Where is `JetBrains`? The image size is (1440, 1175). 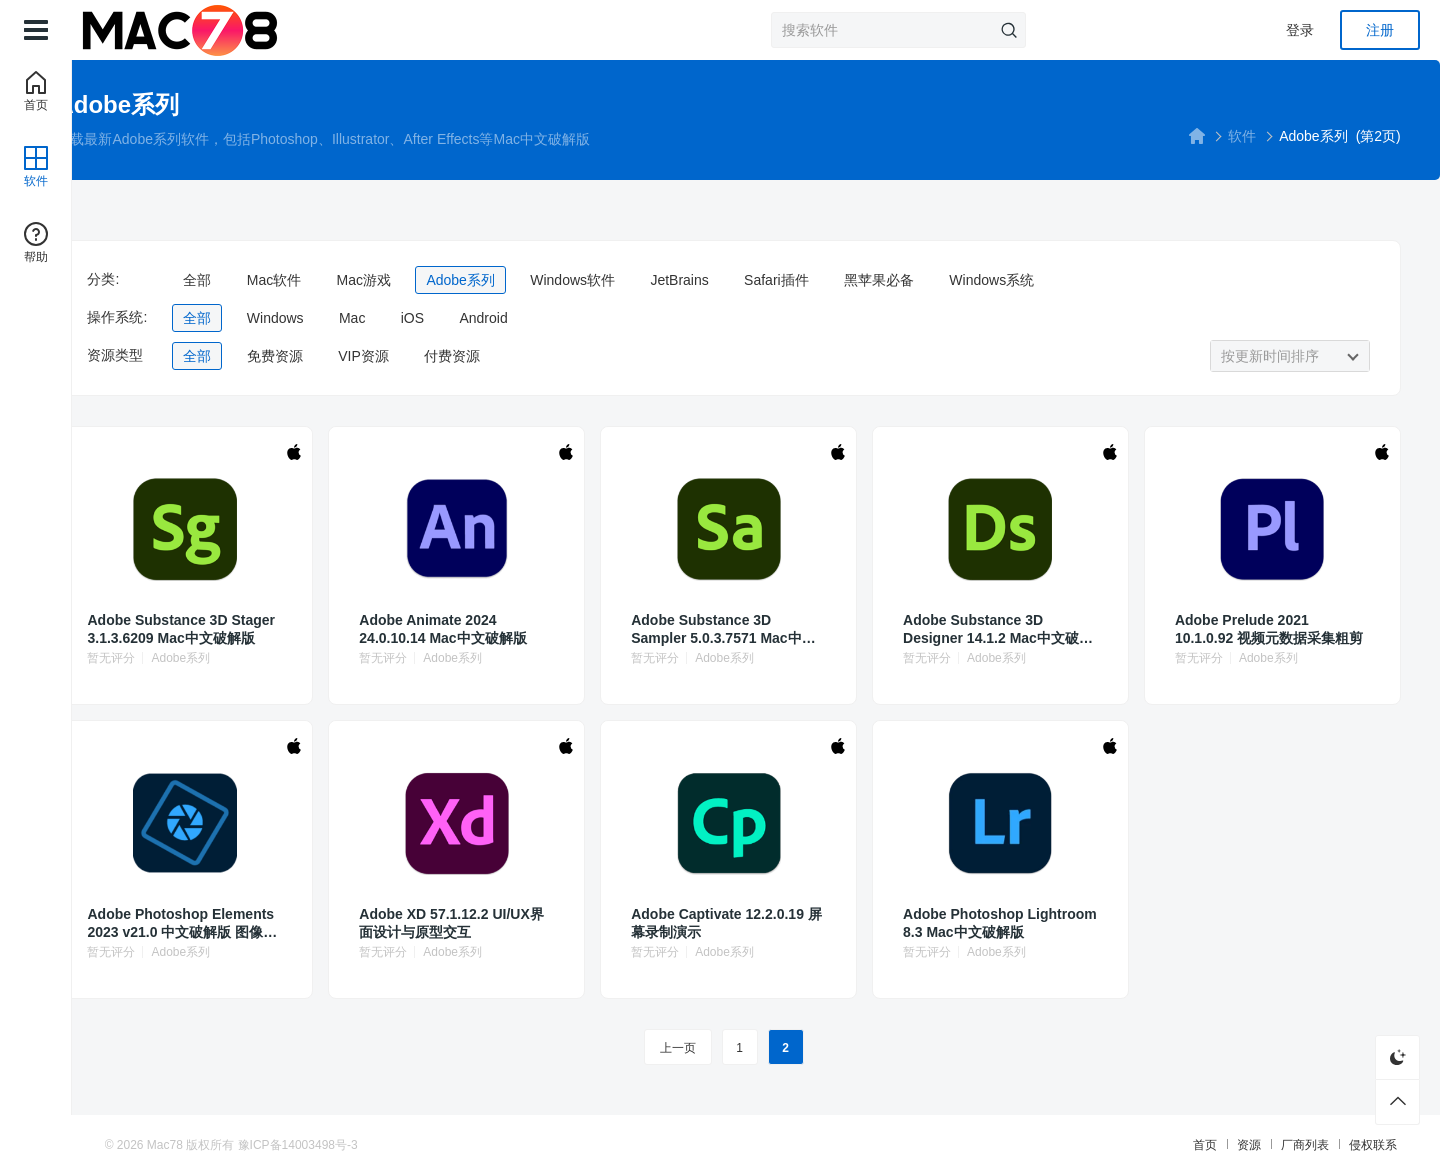
JetBrains is located at coordinates (831, 280).